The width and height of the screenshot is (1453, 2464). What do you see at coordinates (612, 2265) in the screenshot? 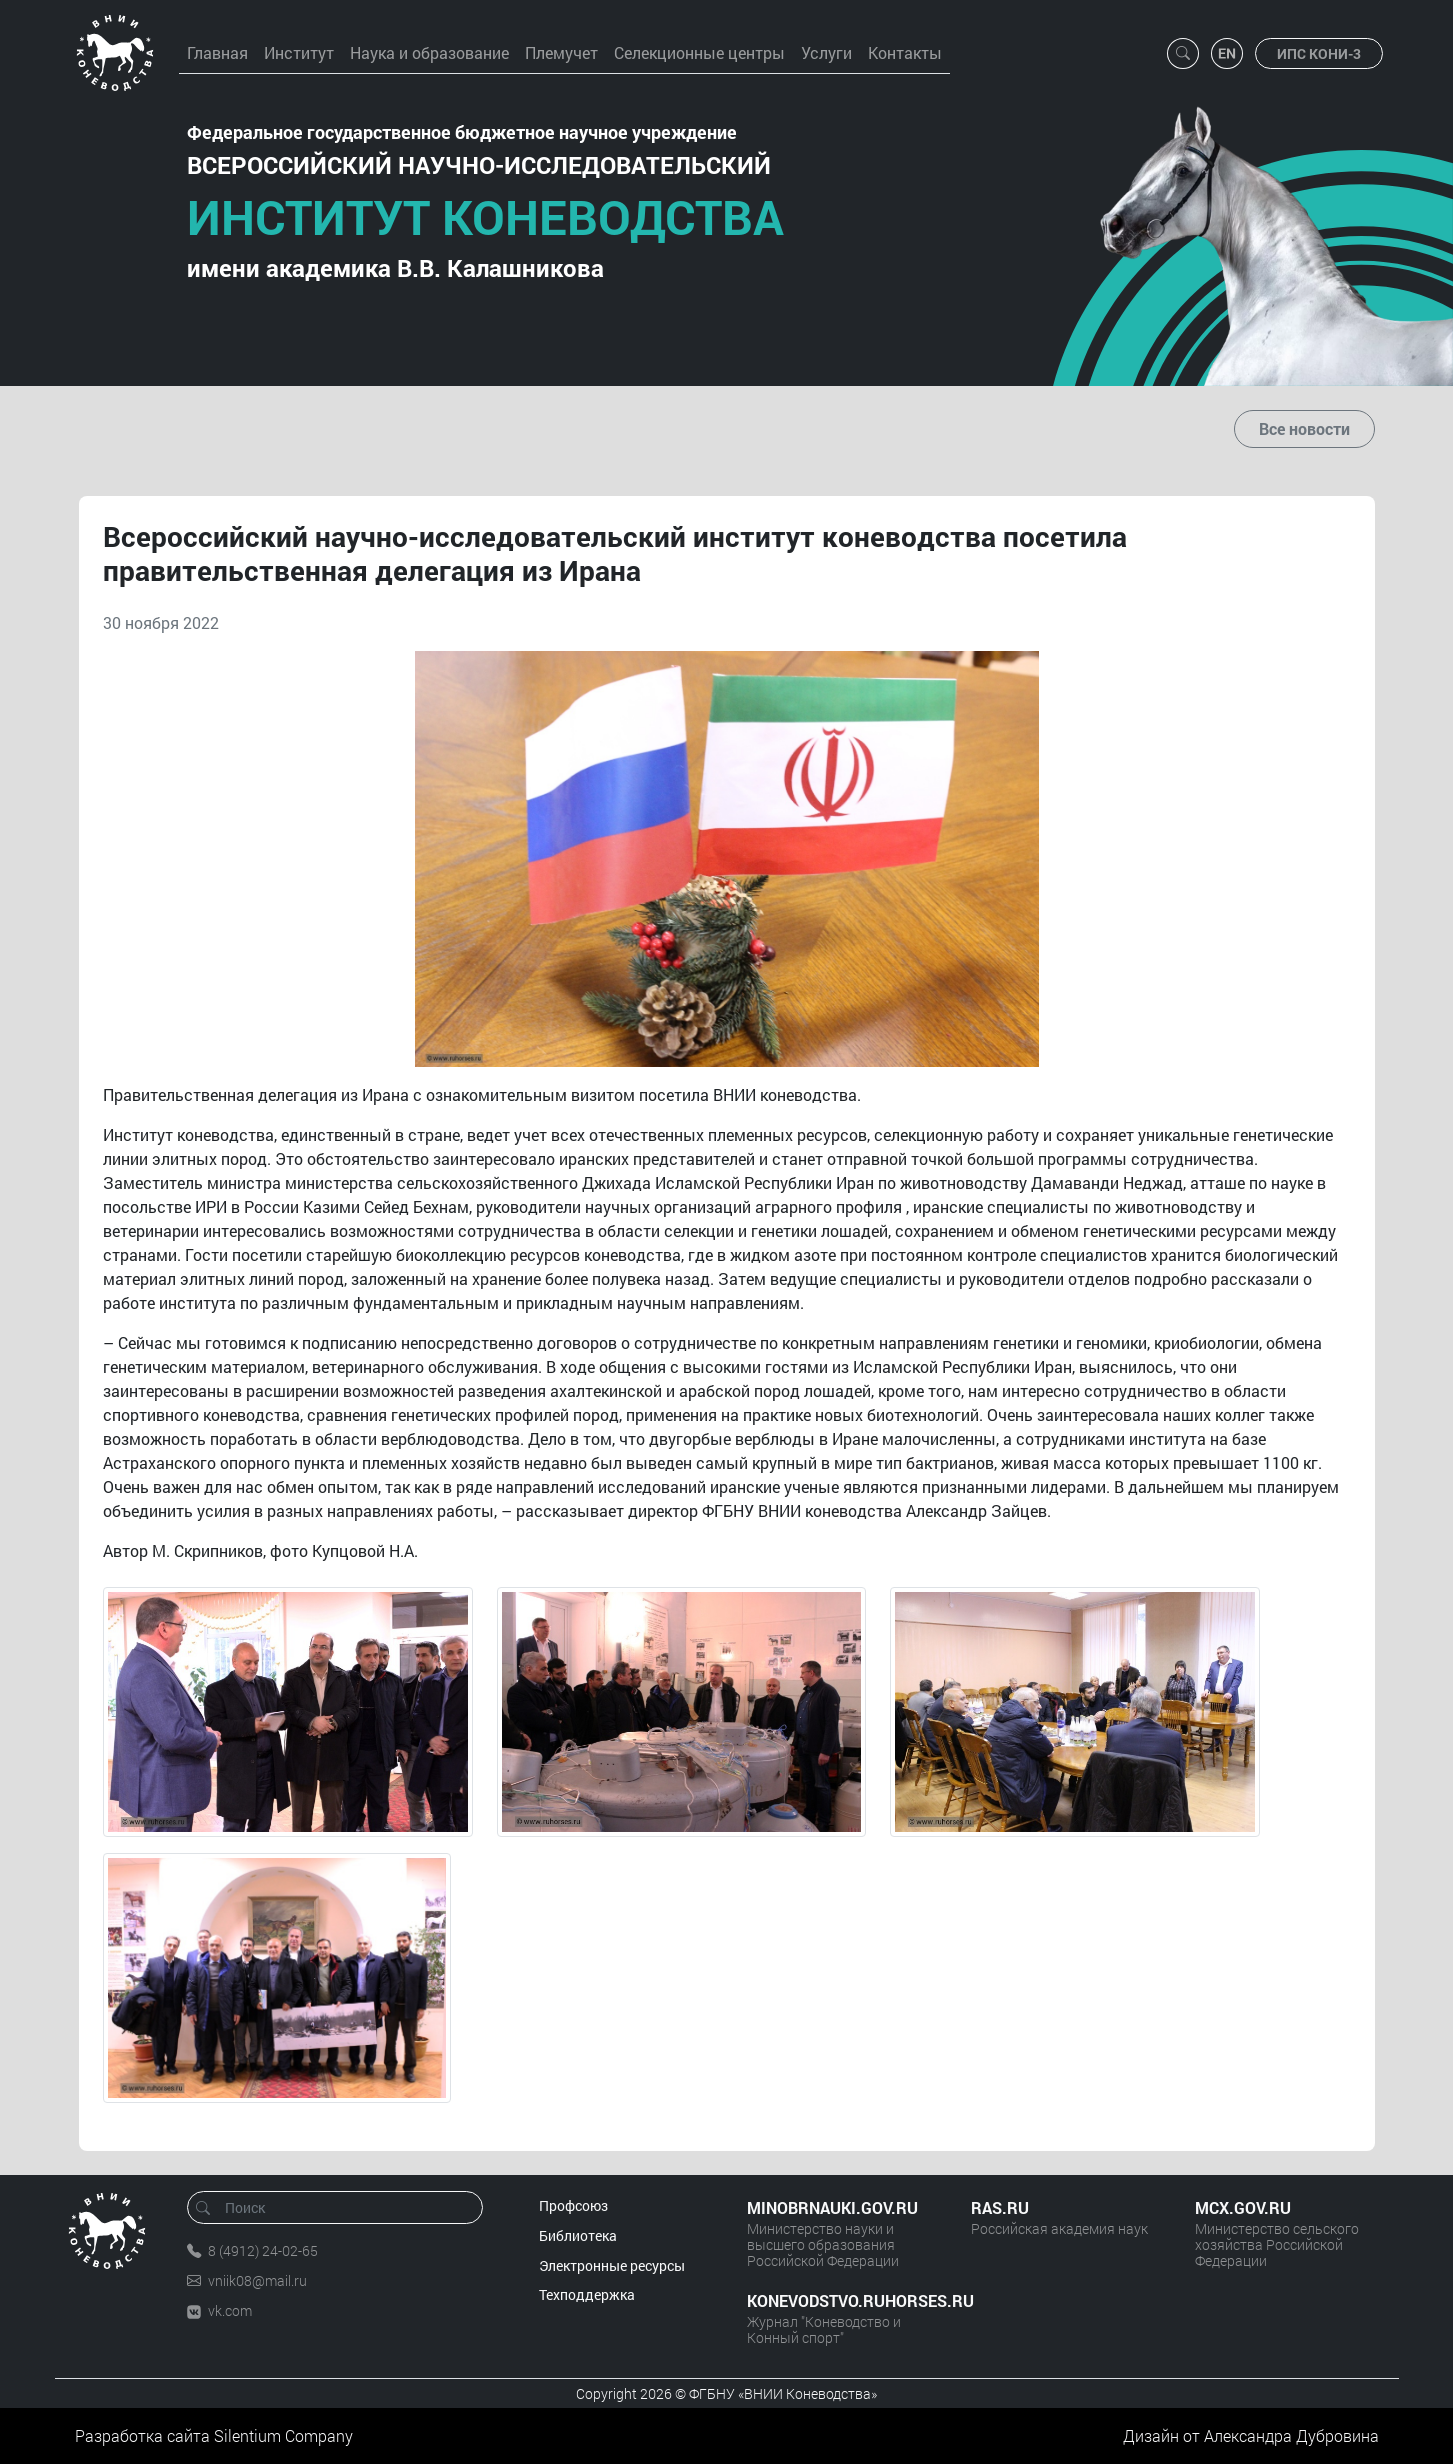
I see `Электронные ресурсы` at bounding box center [612, 2265].